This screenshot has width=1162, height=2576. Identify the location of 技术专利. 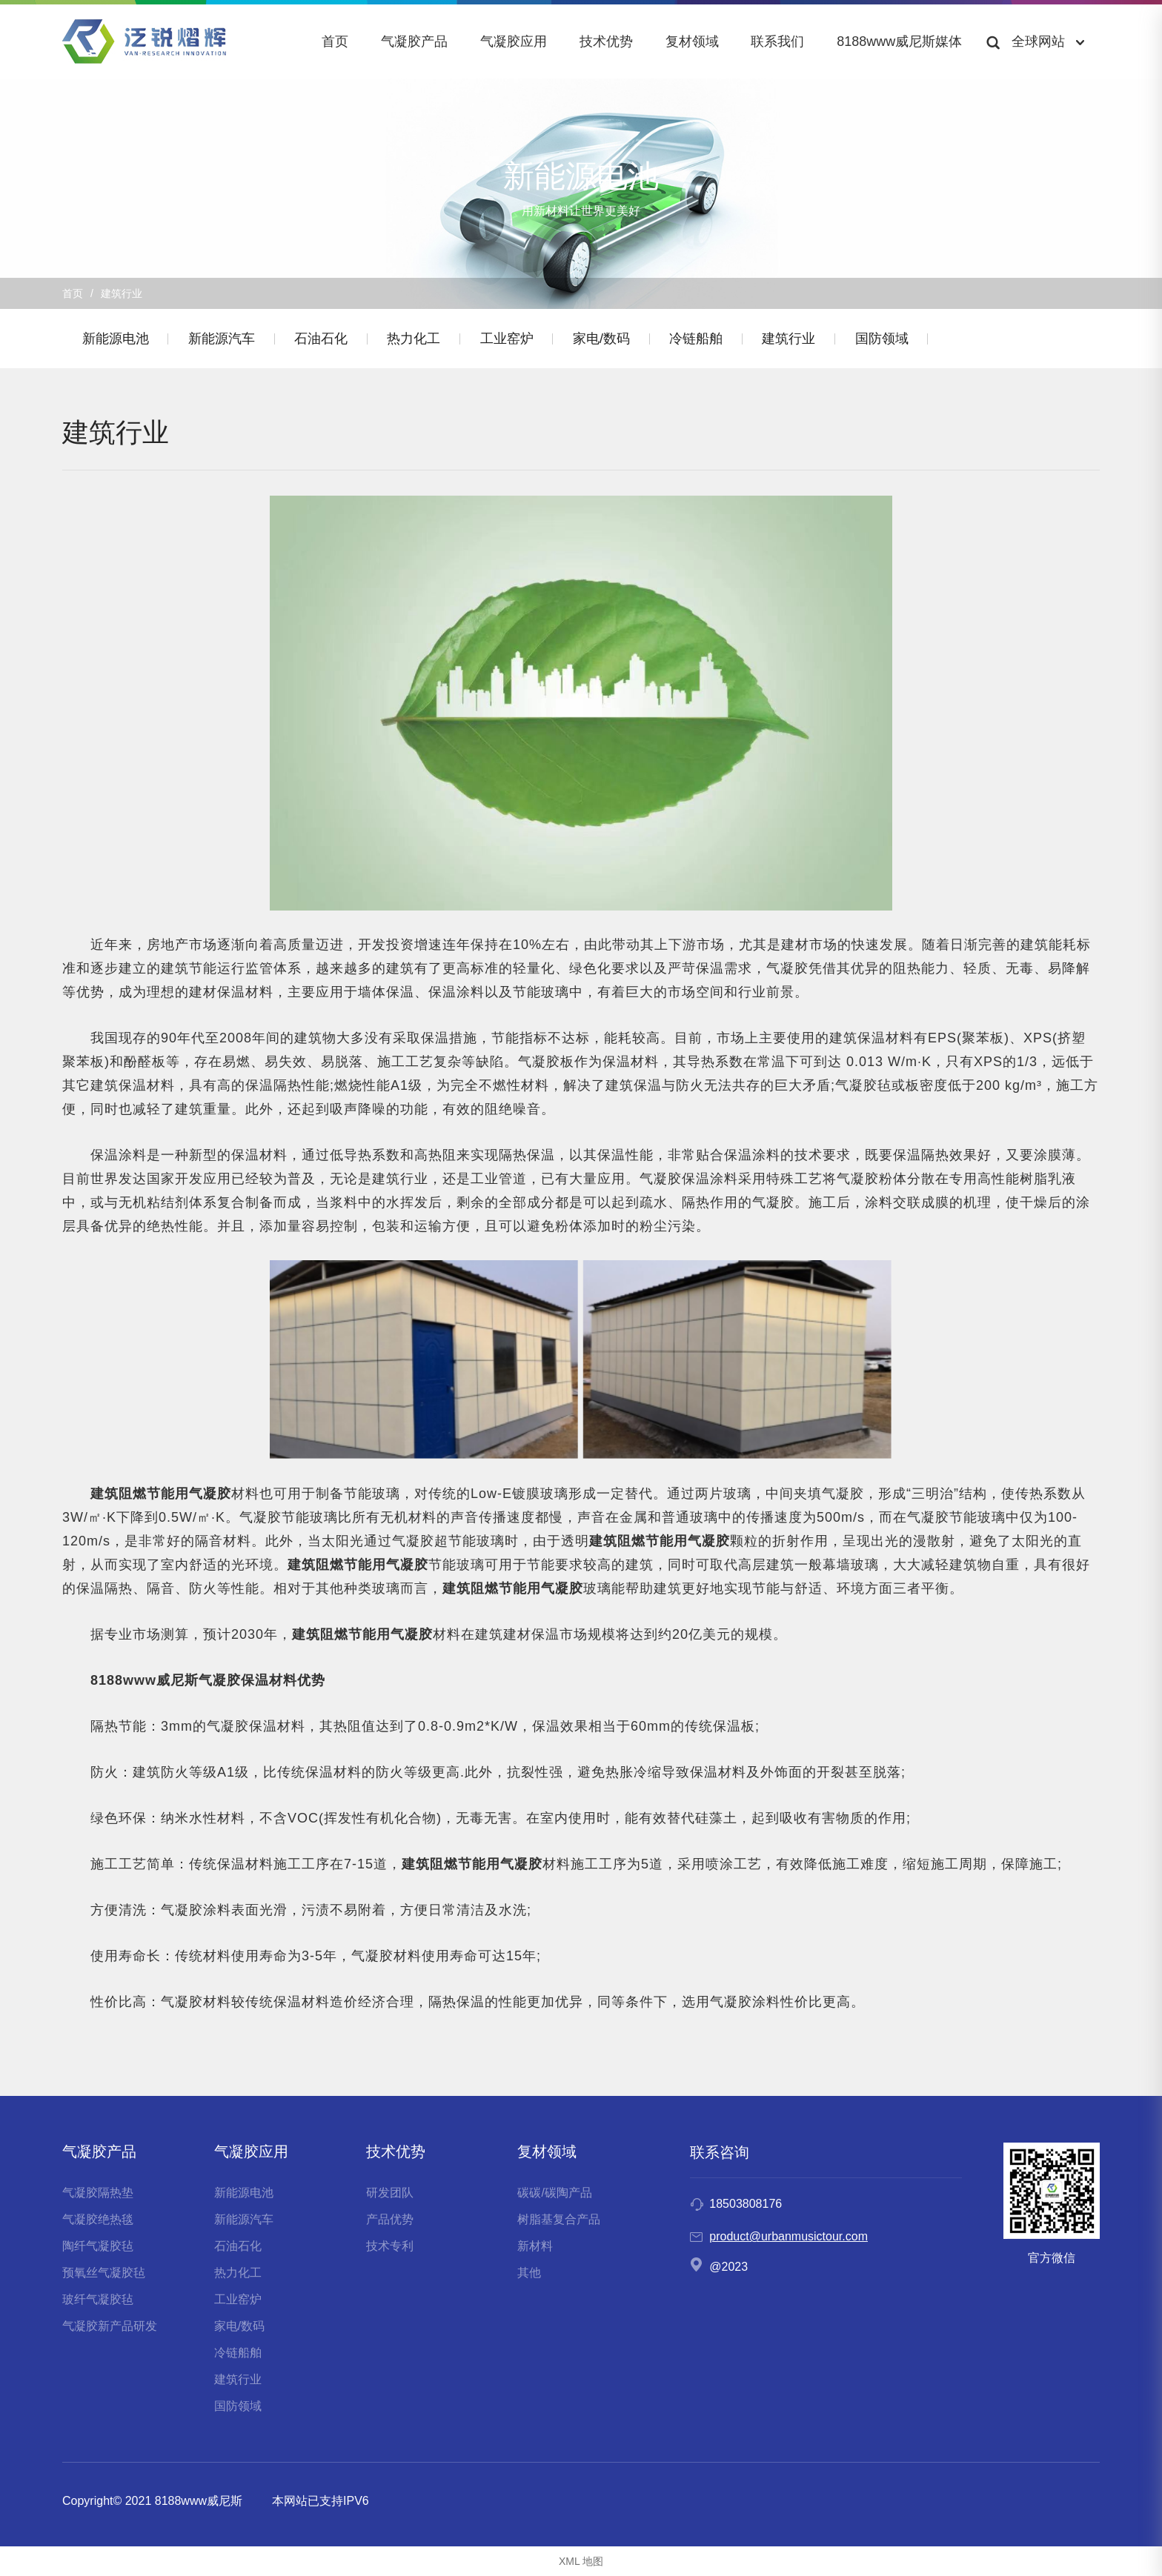
(390, 2246).